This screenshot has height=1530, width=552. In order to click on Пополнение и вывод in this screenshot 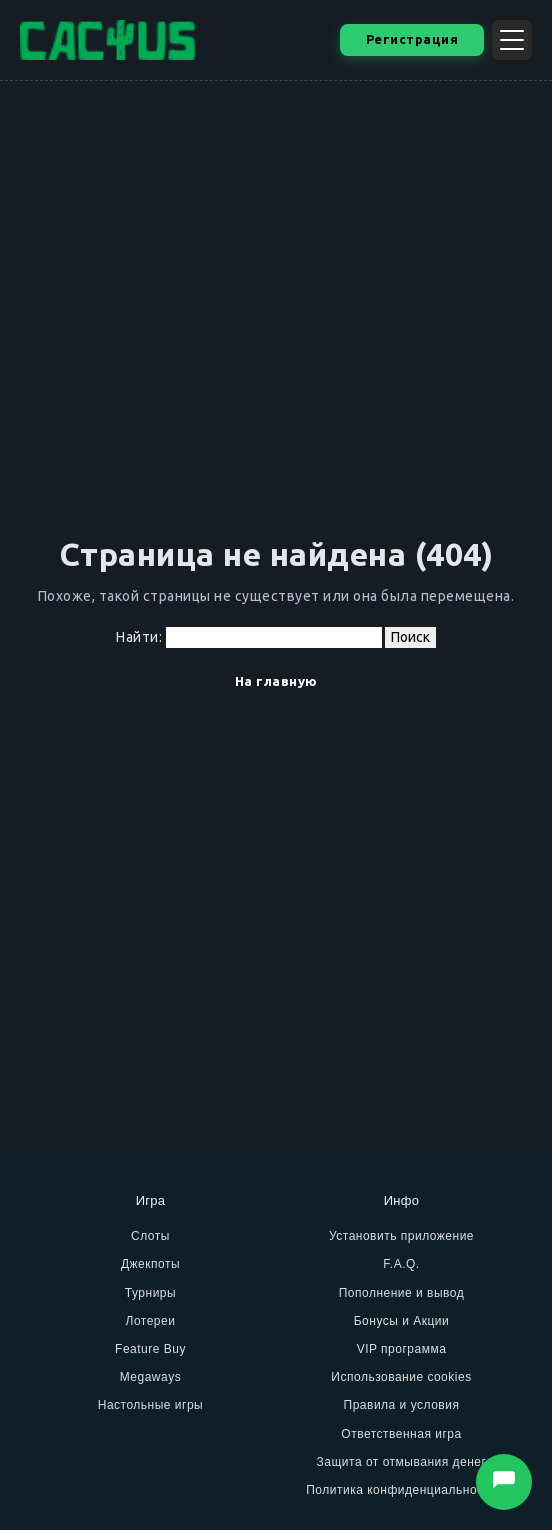, I will do `click(402, 1293)`.